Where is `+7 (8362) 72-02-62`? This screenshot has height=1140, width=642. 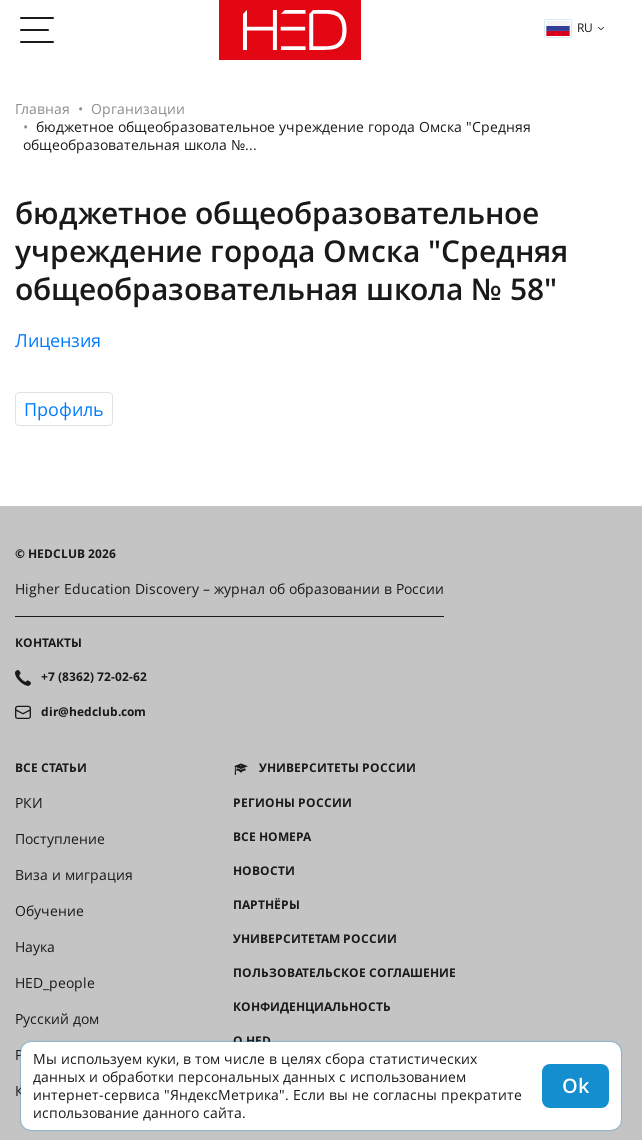 +7 (8362) 72-02-62 is located at coordinates (94, 677).